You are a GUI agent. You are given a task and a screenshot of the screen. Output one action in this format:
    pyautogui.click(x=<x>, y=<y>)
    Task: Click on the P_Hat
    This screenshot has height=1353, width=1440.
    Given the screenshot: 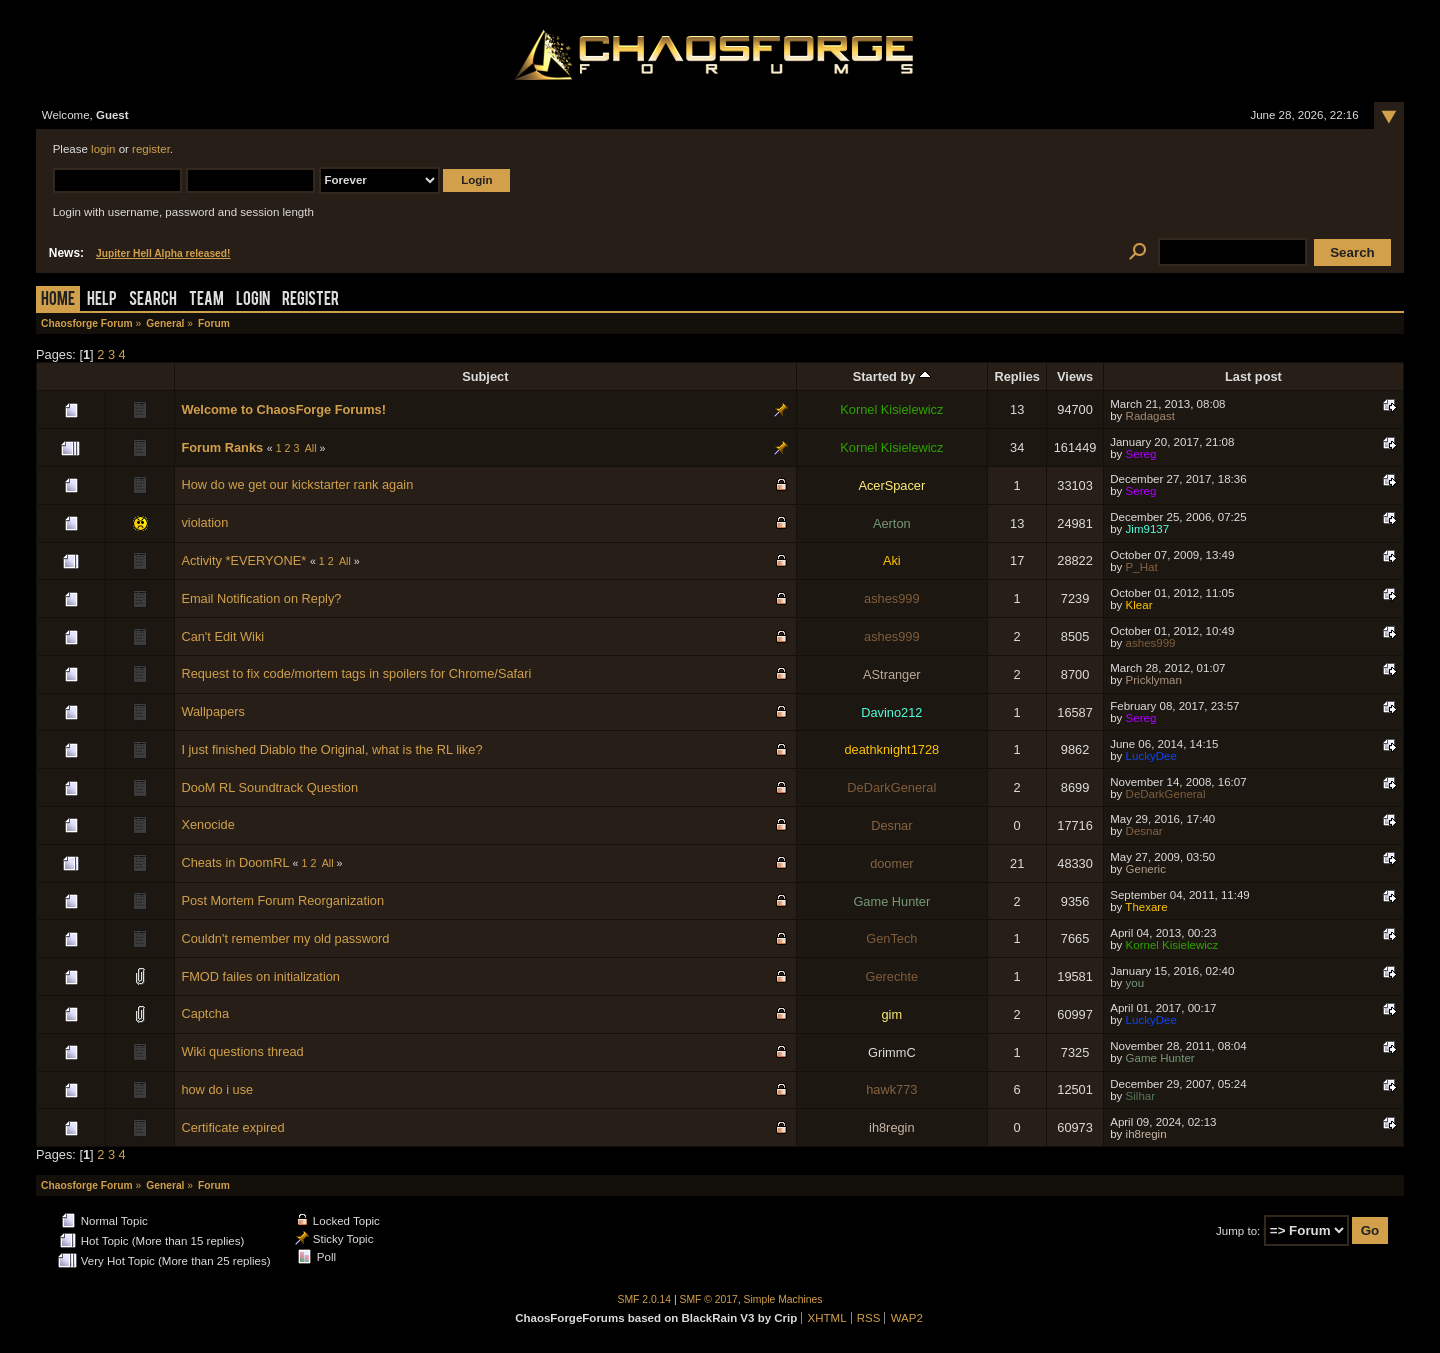 What is the action you would take?
    pyautogui.click(x=1142, y=567)
    